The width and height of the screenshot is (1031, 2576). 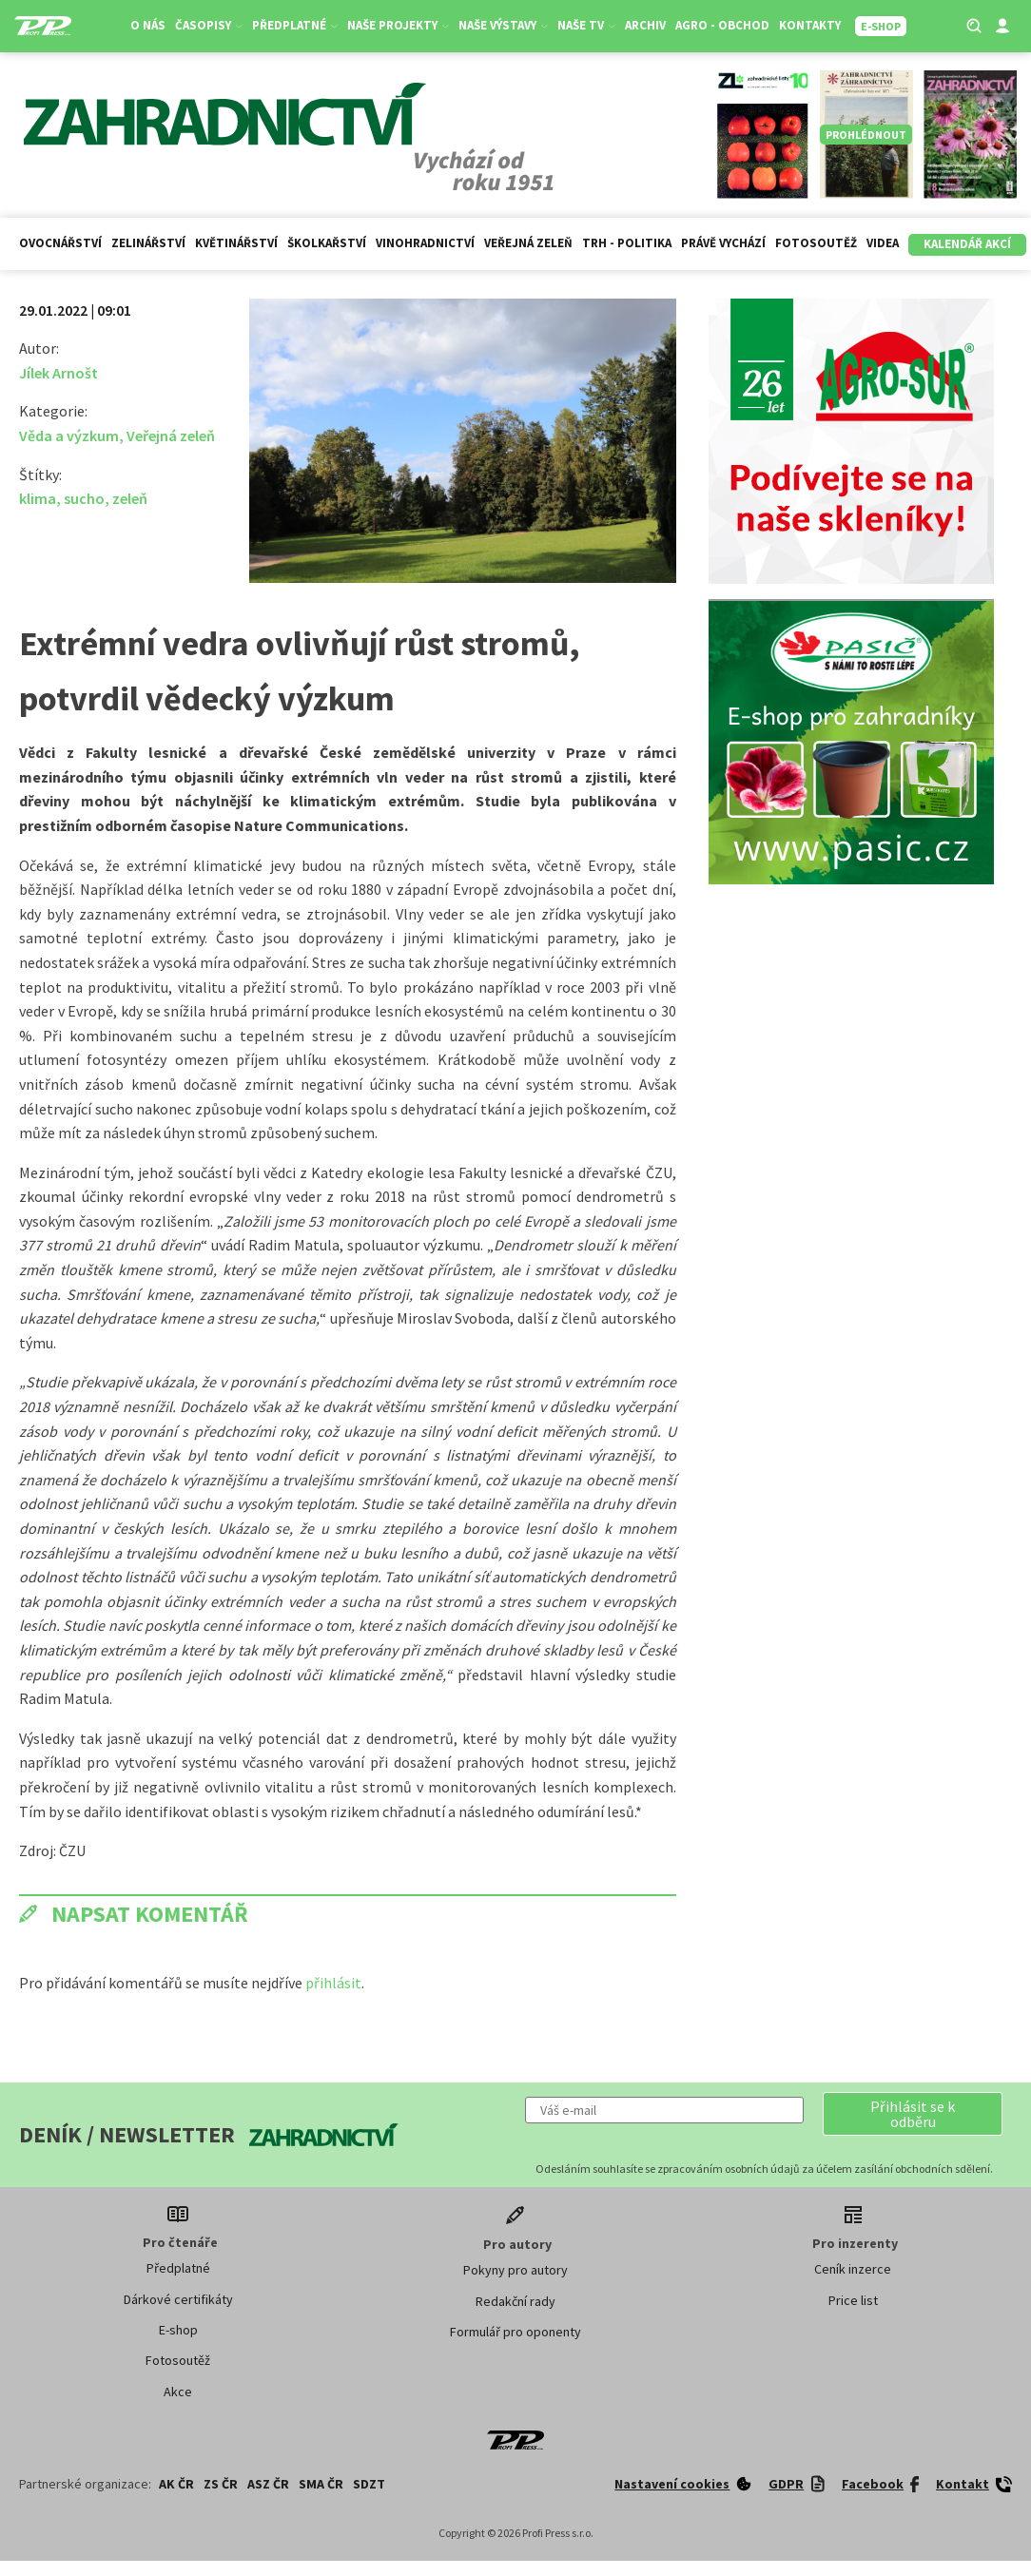 What do you see at coordinates (69, 435) in the screenshot?
I see `Věda a výzkum` at bounding box center [69, 435].